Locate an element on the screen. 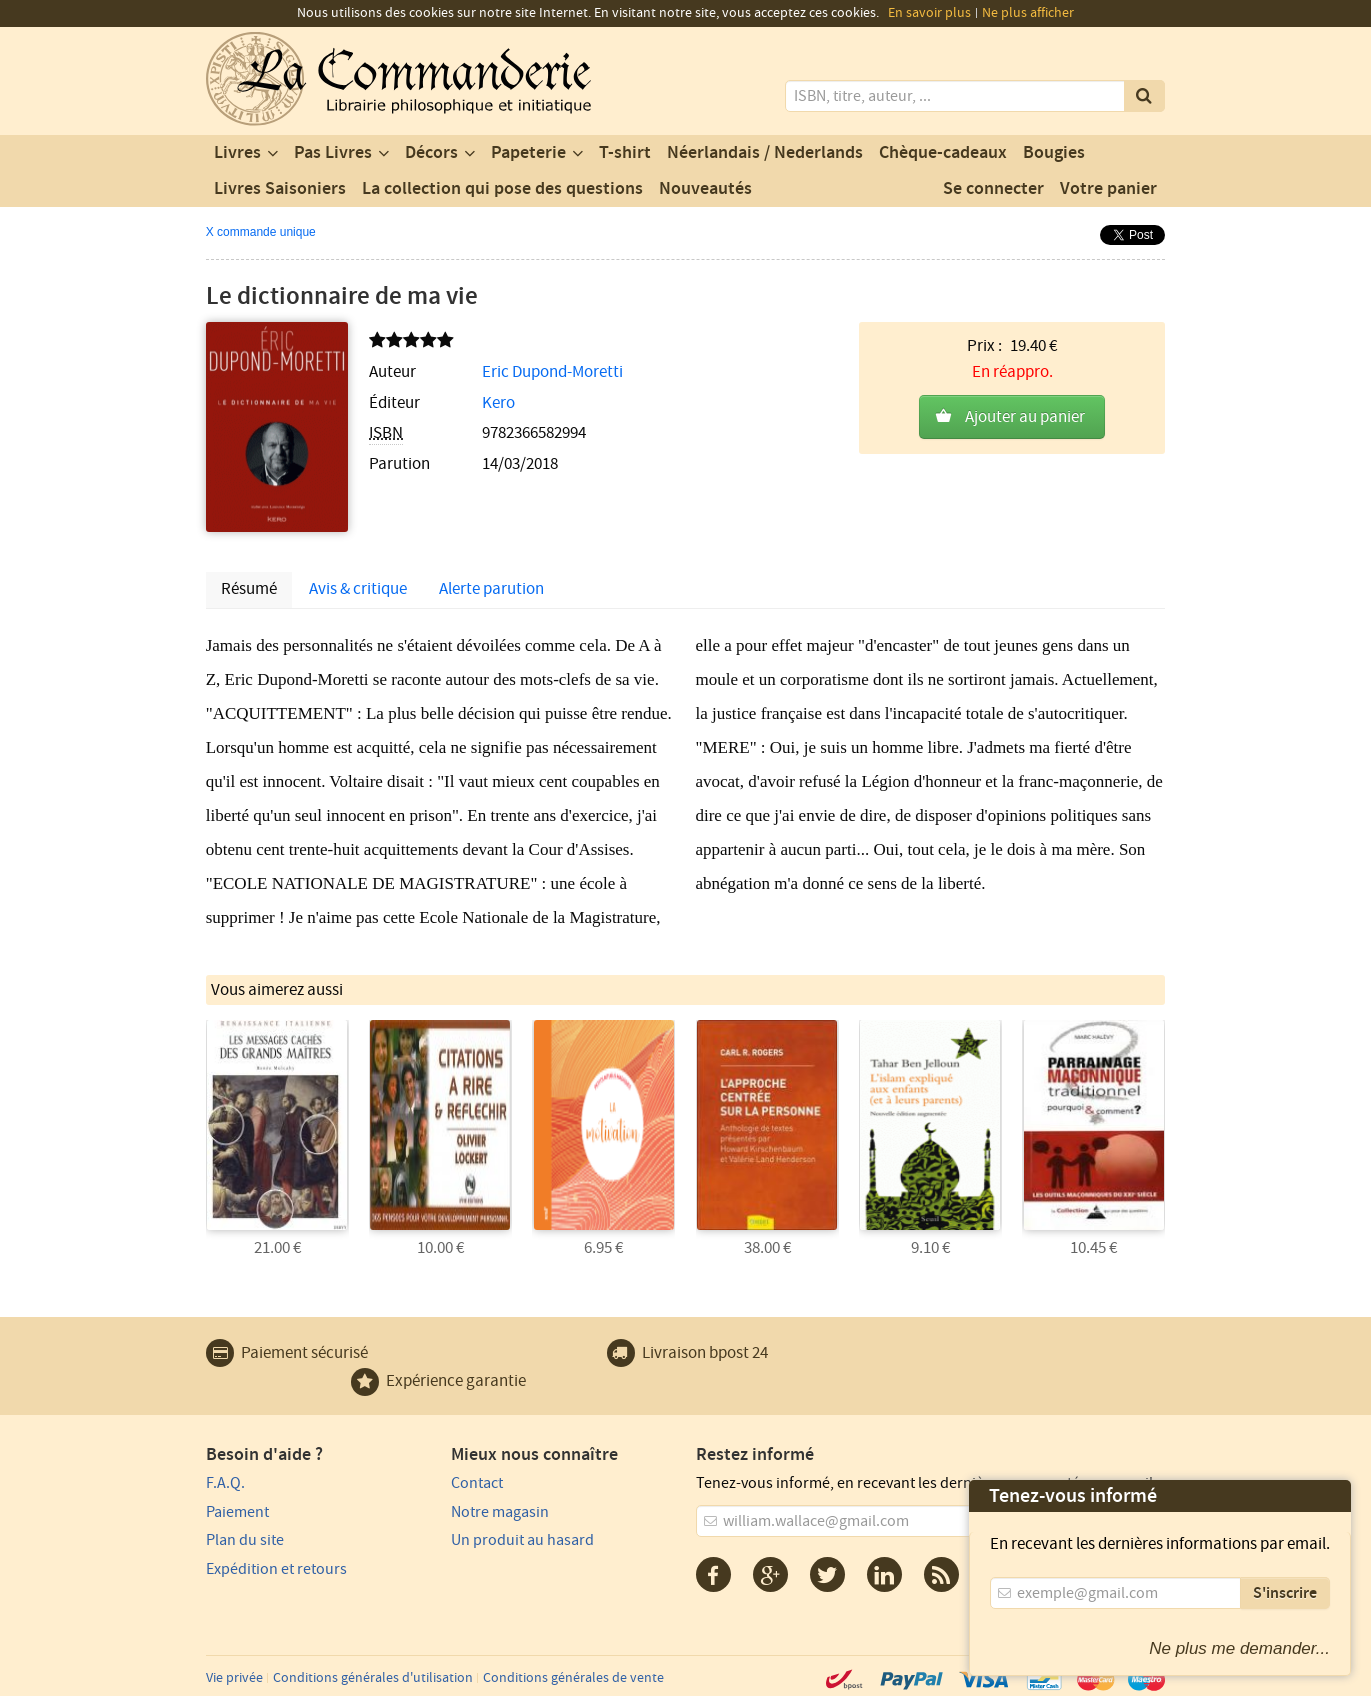 The image size is (1371, 1696). T-shirt is located at coordinates (625, 153).